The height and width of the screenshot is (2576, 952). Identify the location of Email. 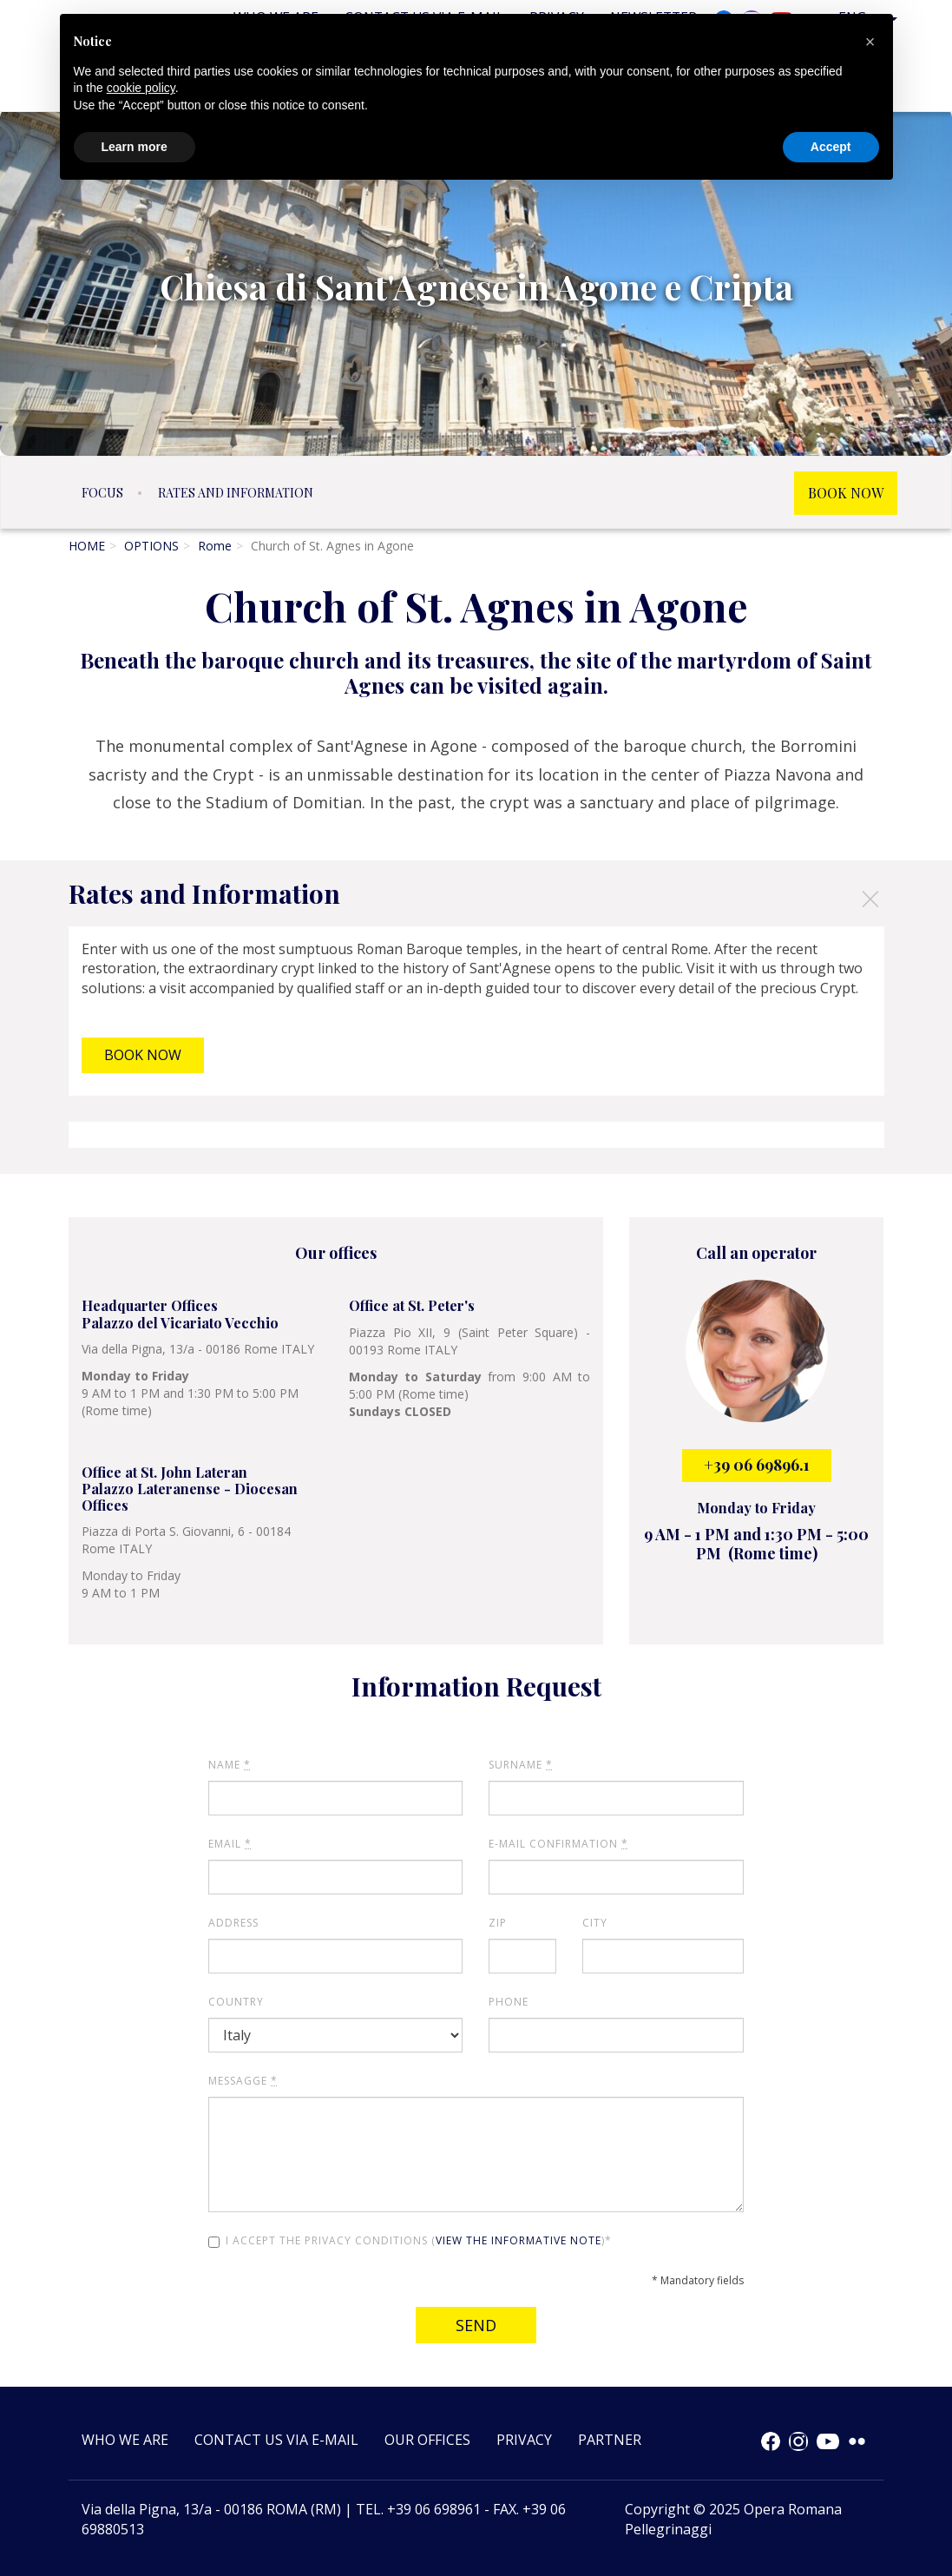
(230, 1843).